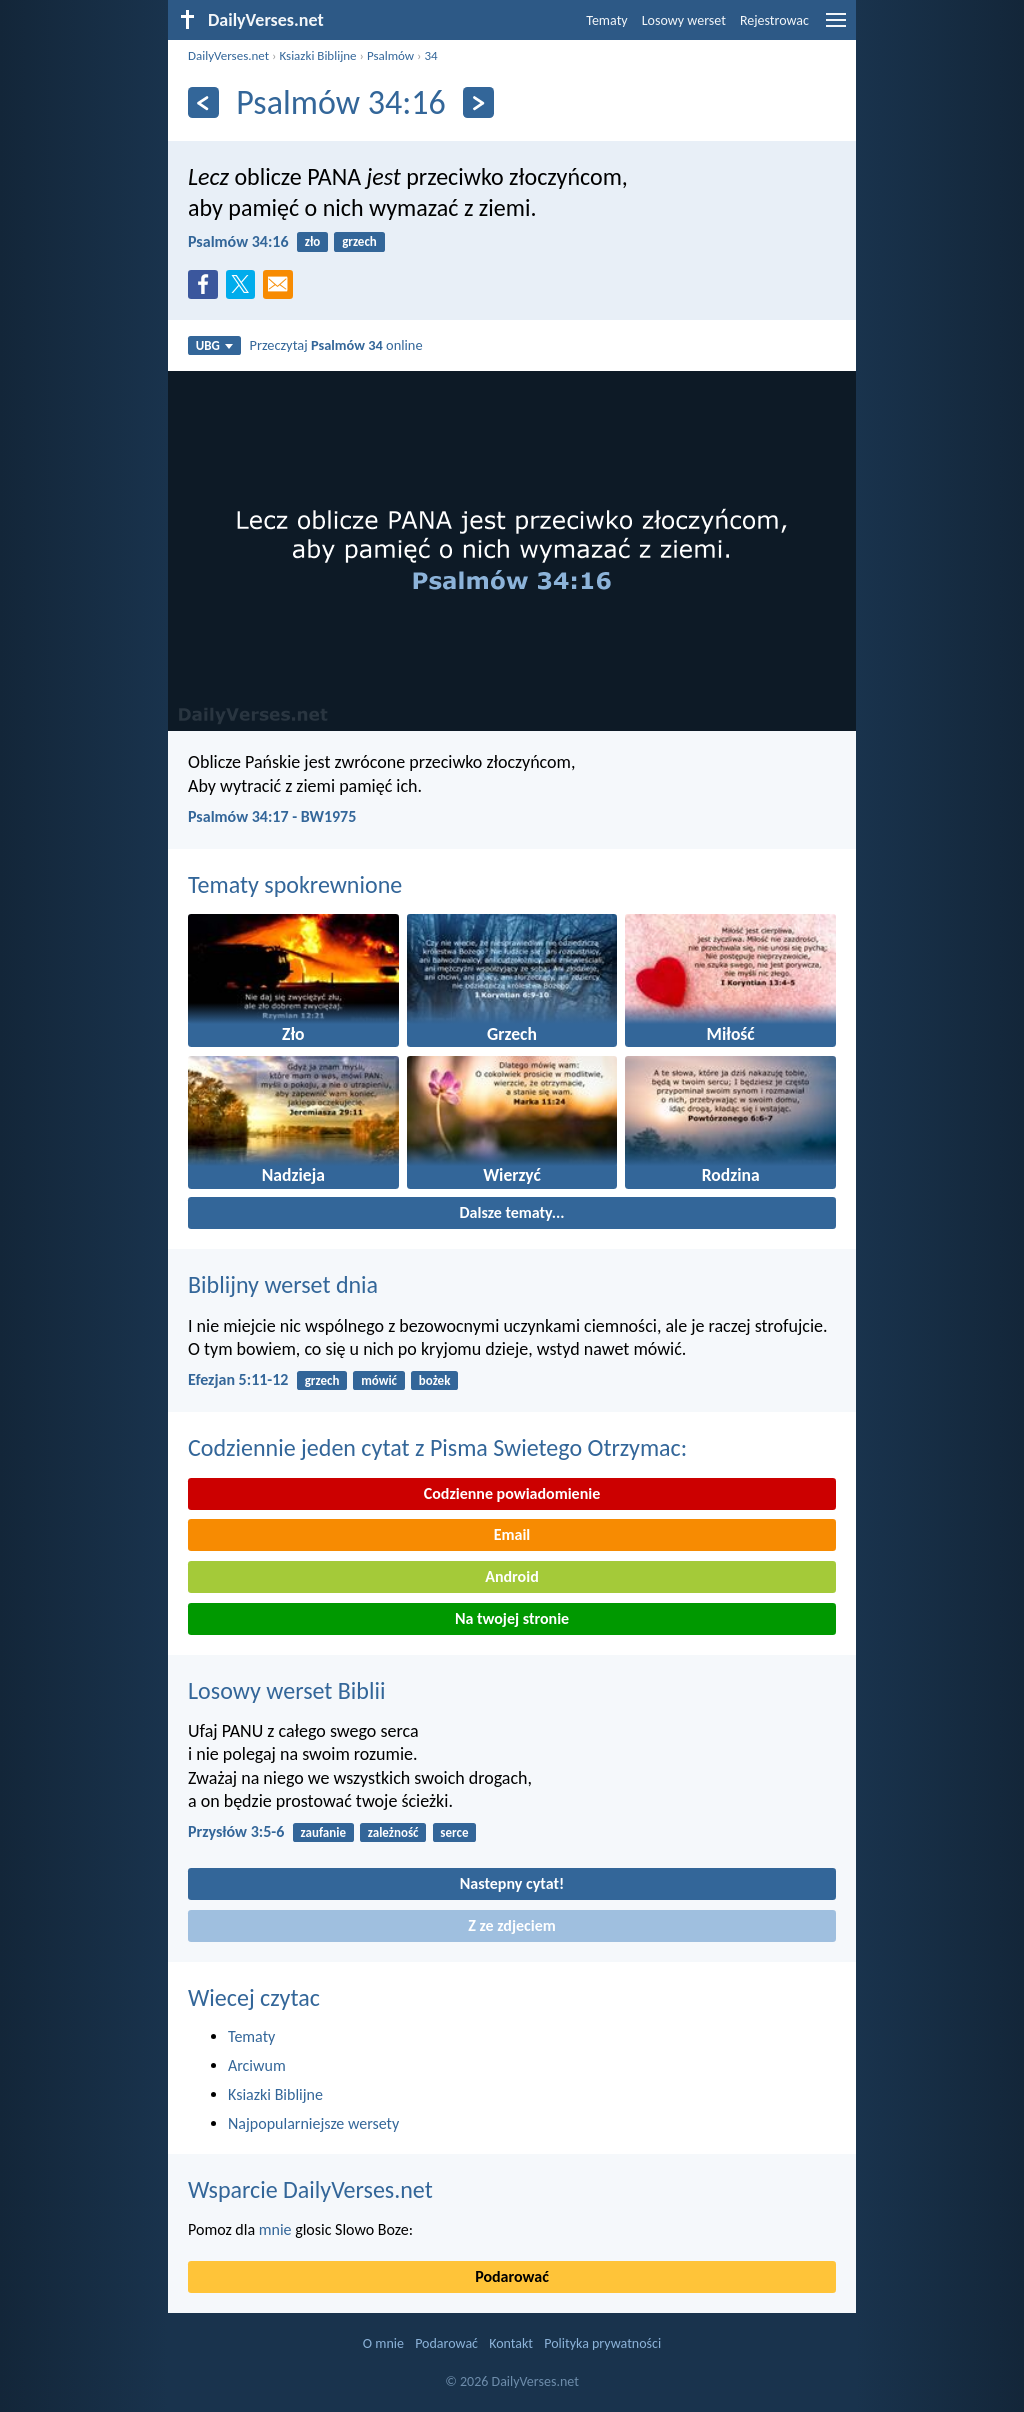 Image resolution: width=1024 pixels, height=2412 pixels. Describe the element at coordinates (774, 20) in the screenshot. I see `Rejestrowac` at that location.